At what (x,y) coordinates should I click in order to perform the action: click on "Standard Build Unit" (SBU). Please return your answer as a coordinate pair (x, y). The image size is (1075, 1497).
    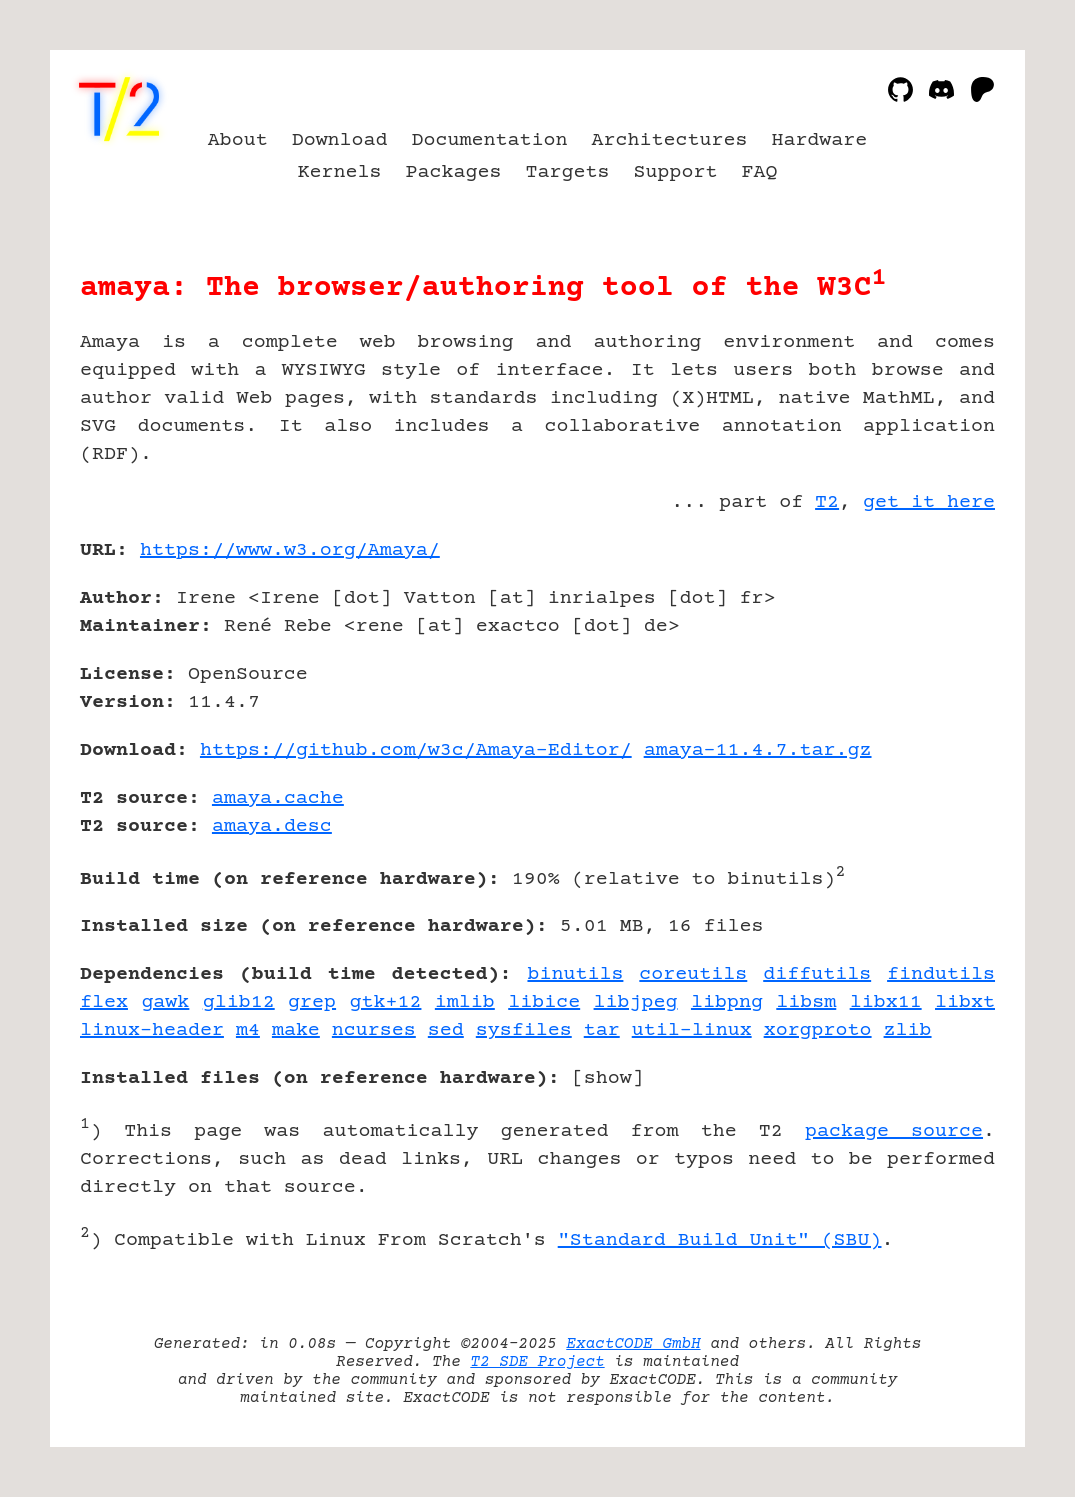
    Looking at the image, I should click on (720, 1240).